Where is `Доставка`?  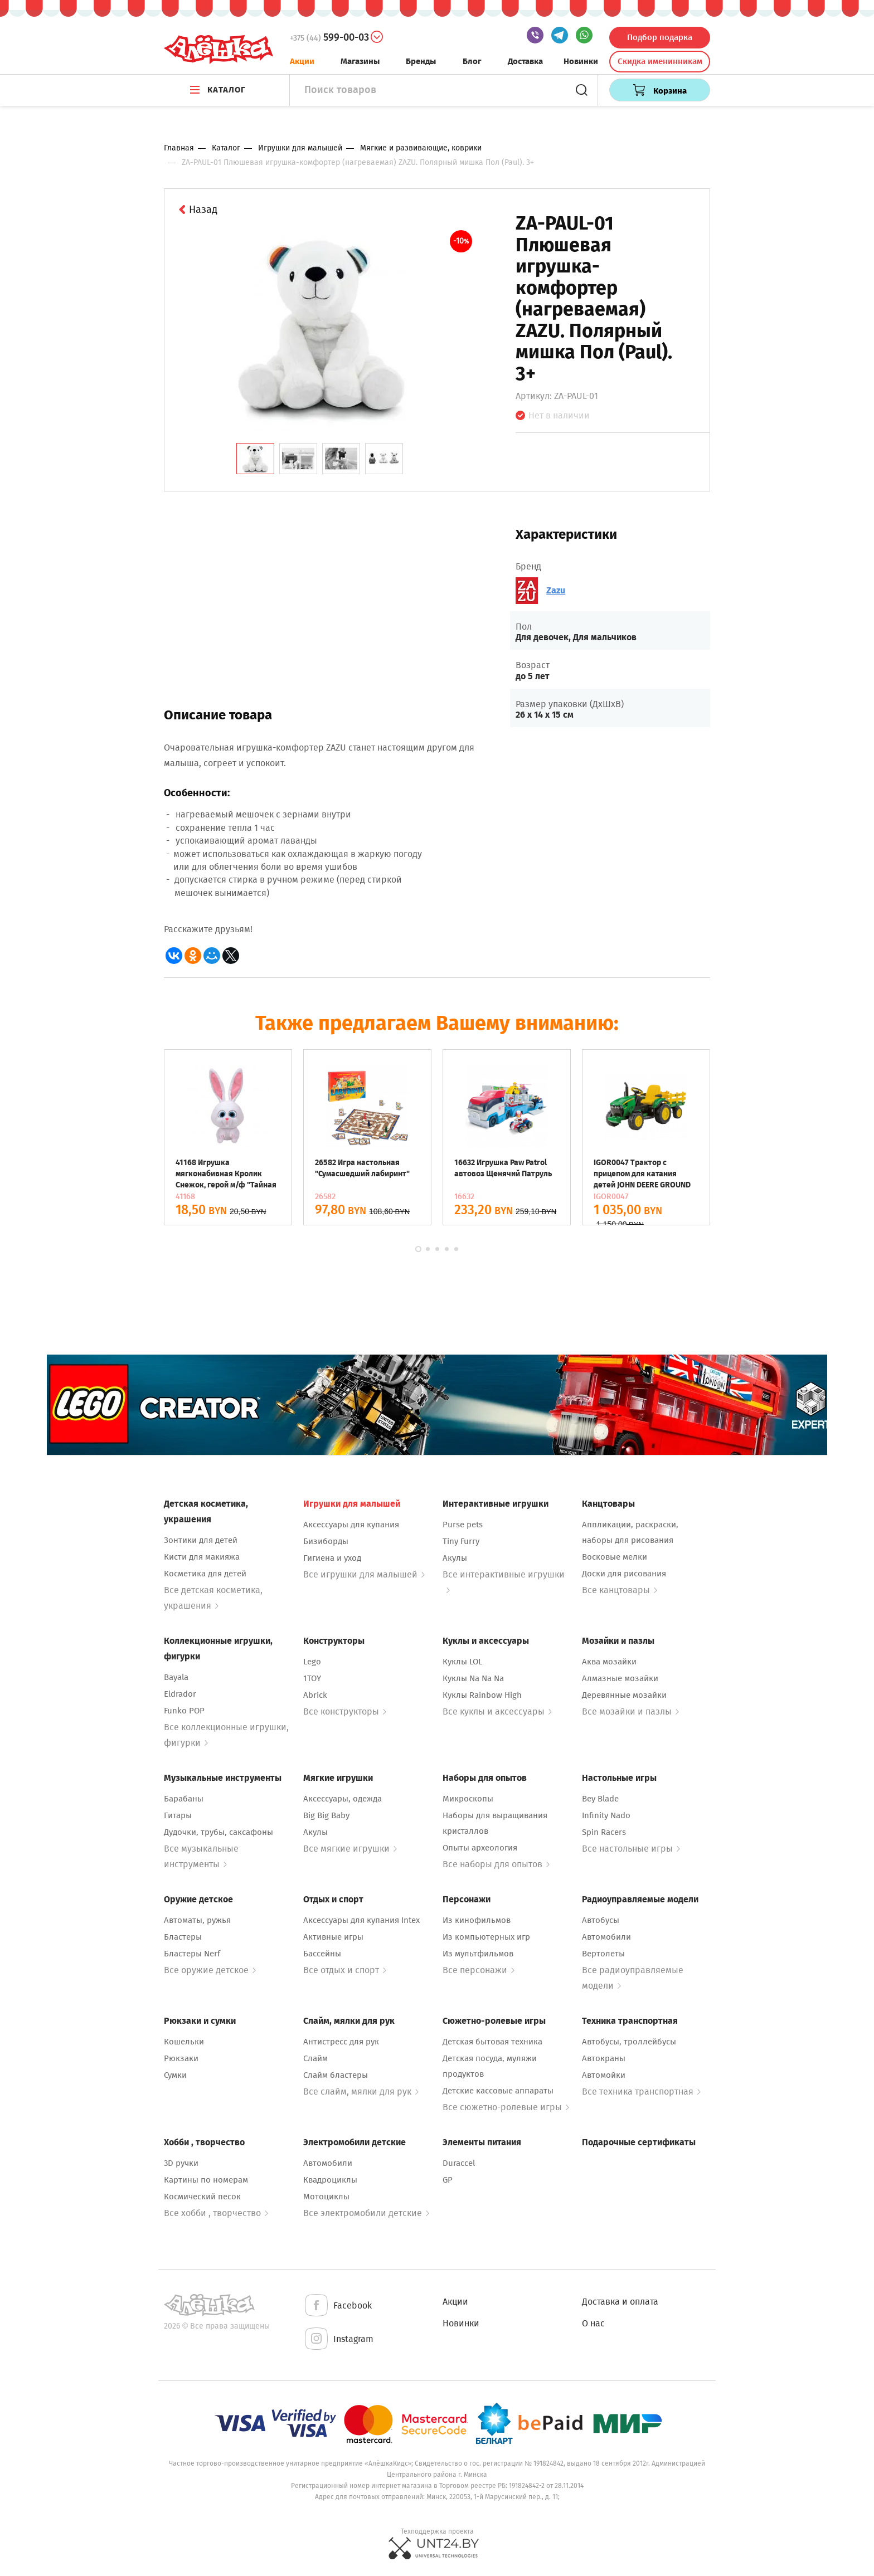 Доставка is located at coordinates (525, 61).